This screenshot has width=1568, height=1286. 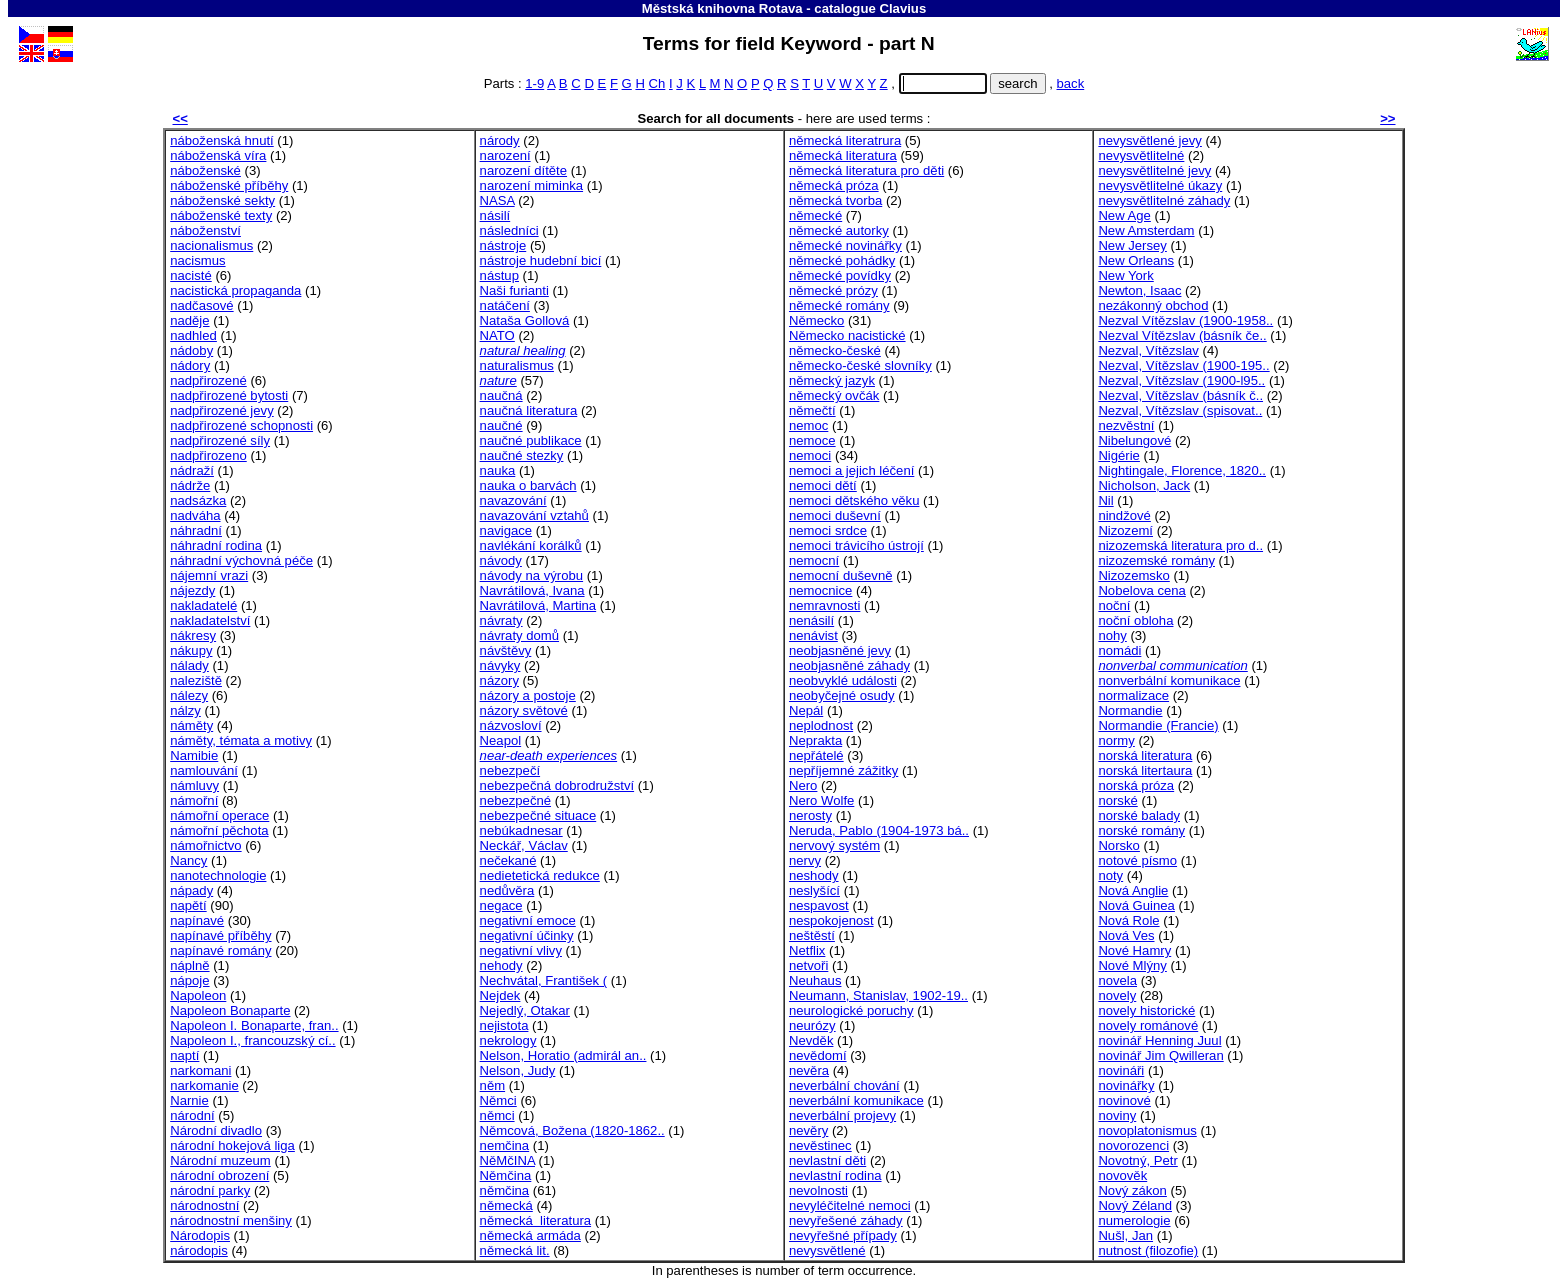 I want to click on noviny, so click(x=1117, y=1115).